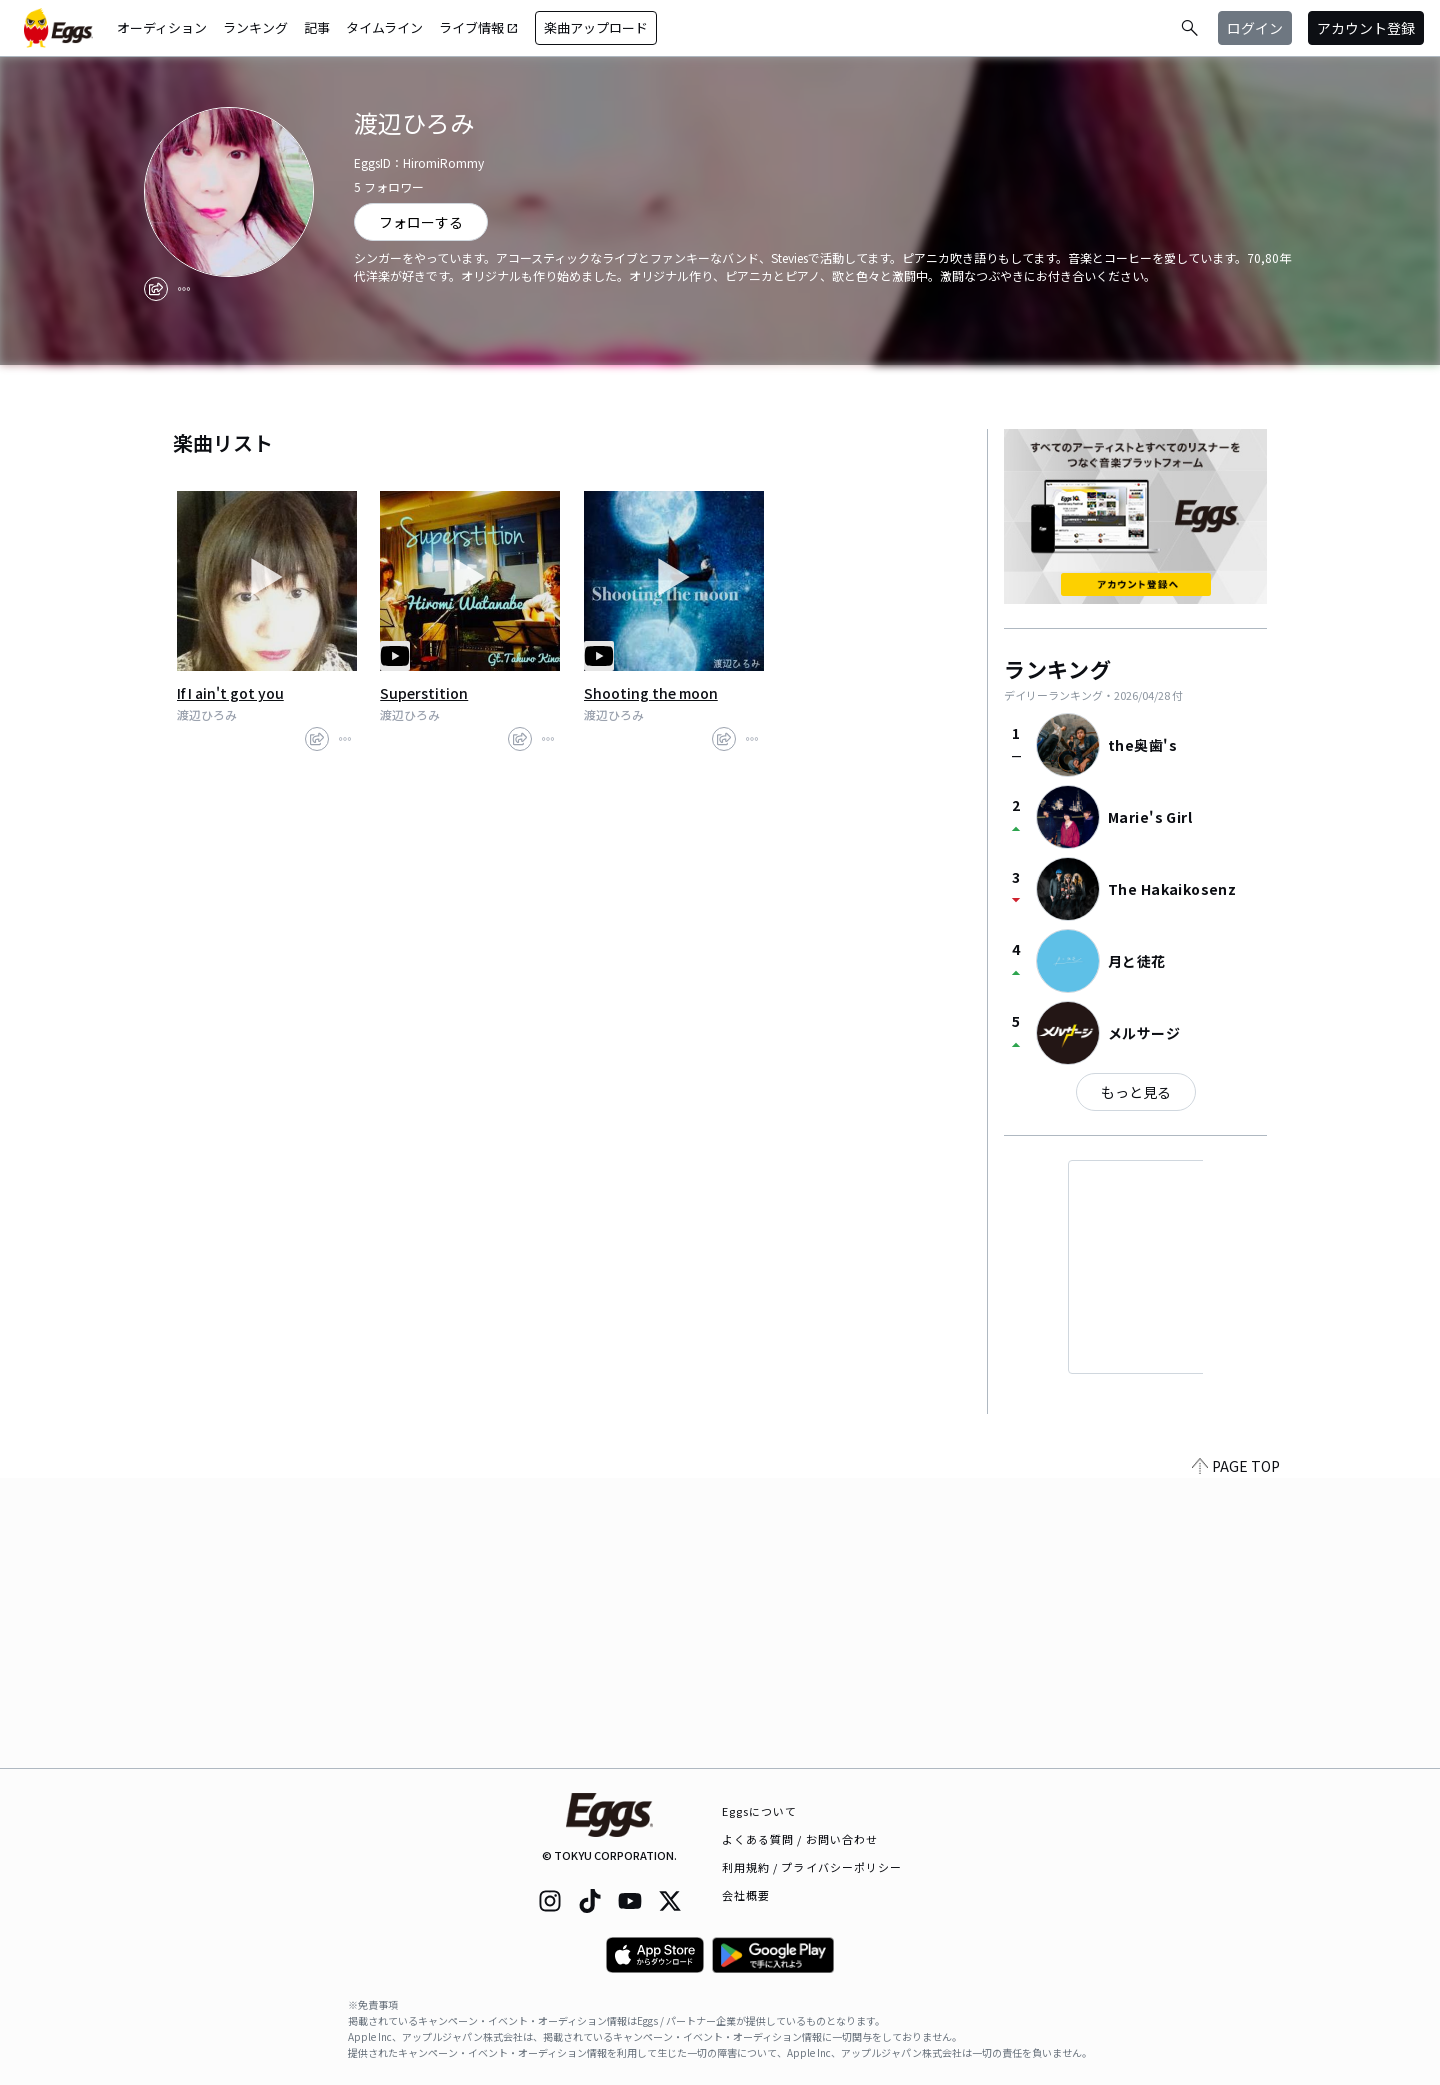  What do you see at coordinates (424, 693) in the screenshot?
I see `Superstition` at bounding box center [424, 693].